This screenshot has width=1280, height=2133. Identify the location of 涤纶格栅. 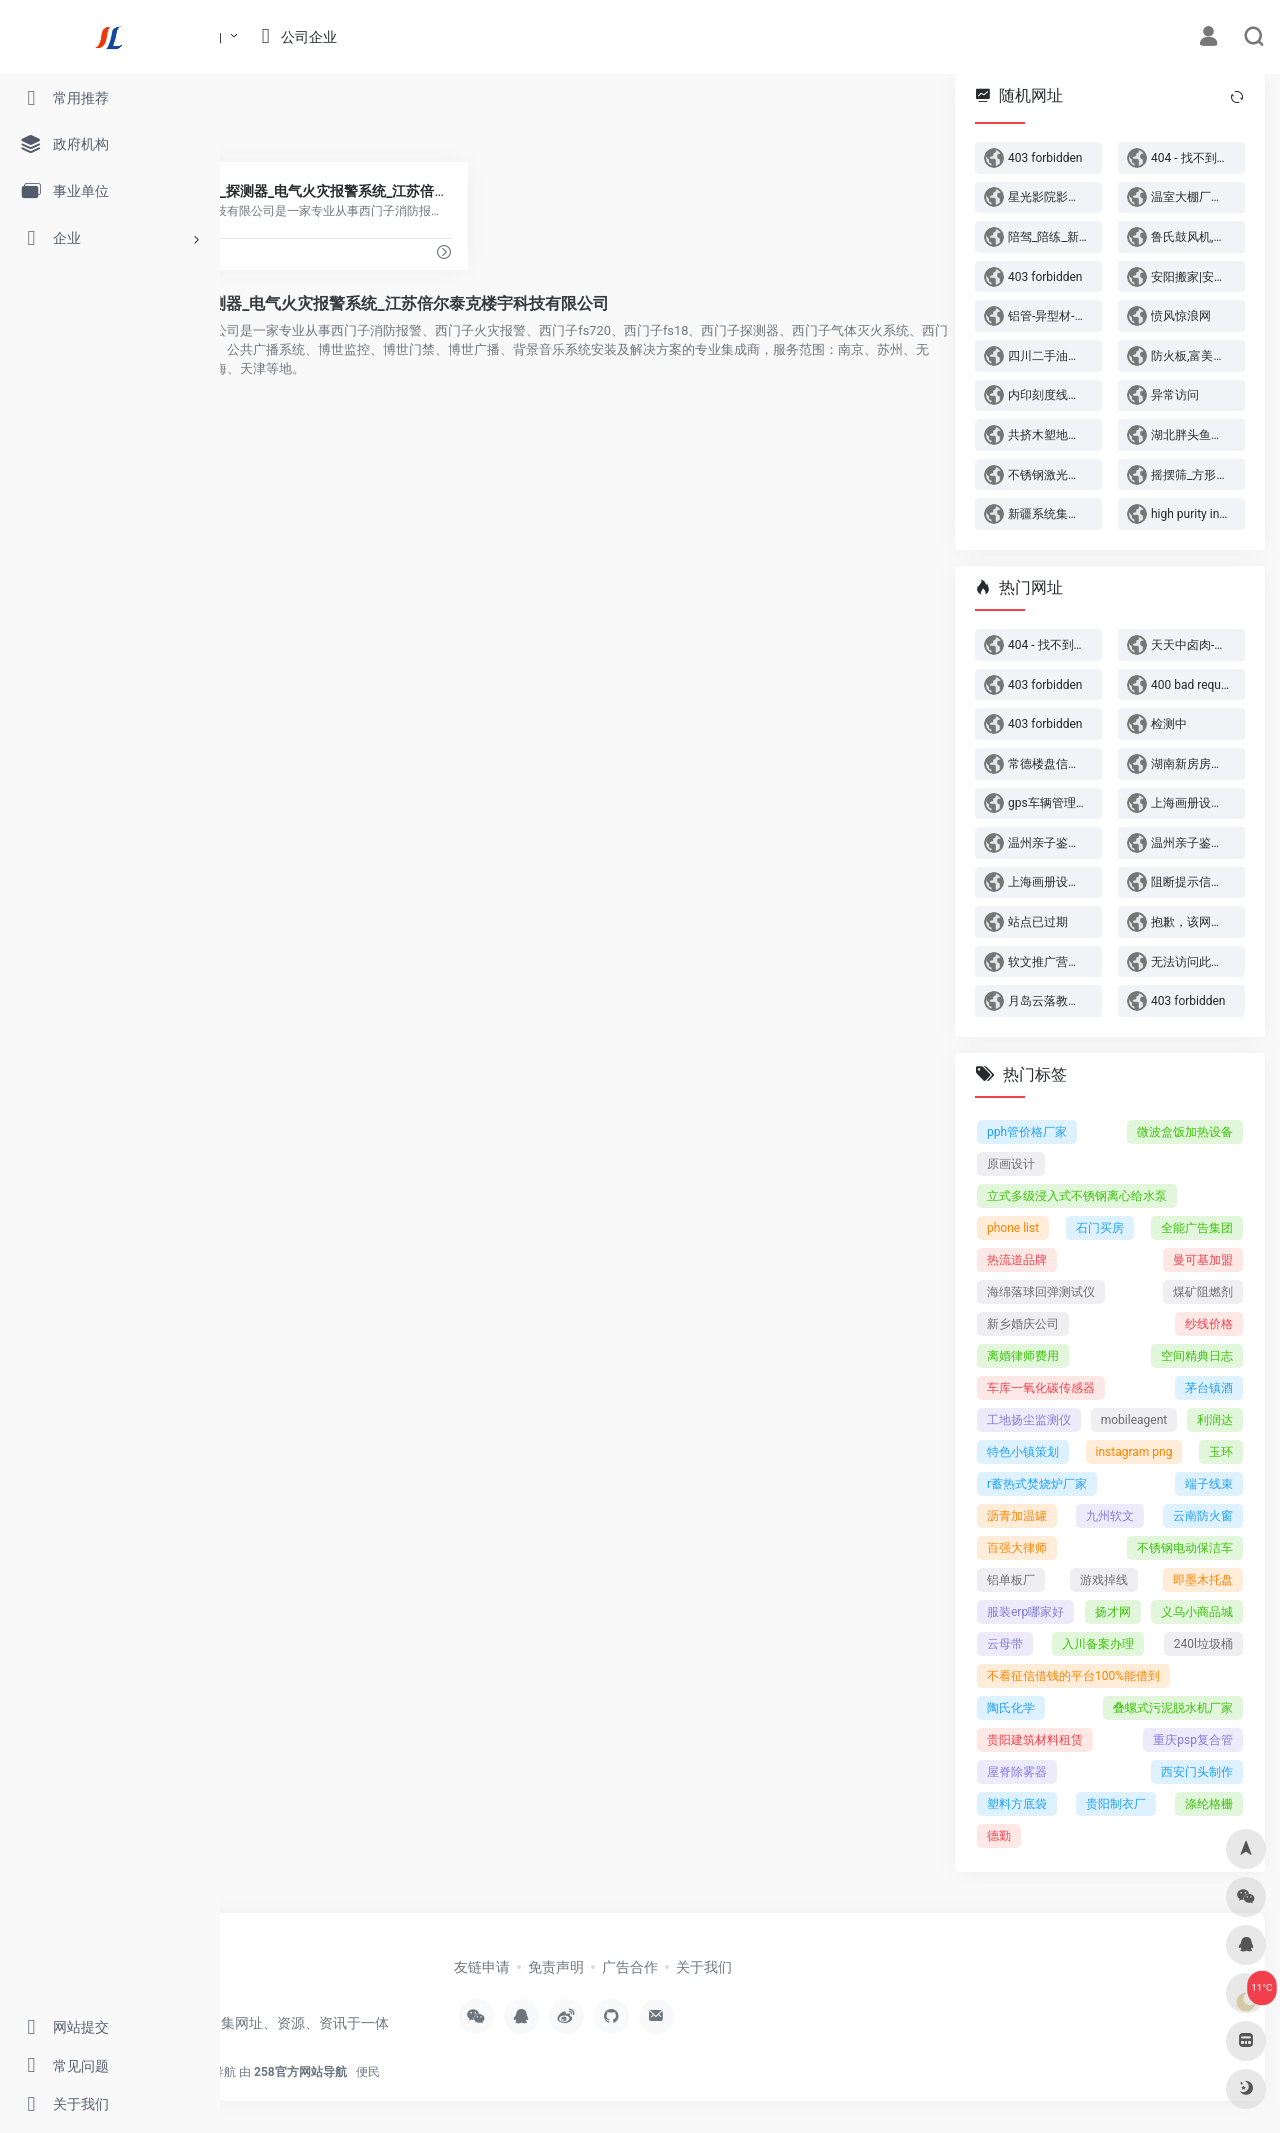
(1209, 1804).